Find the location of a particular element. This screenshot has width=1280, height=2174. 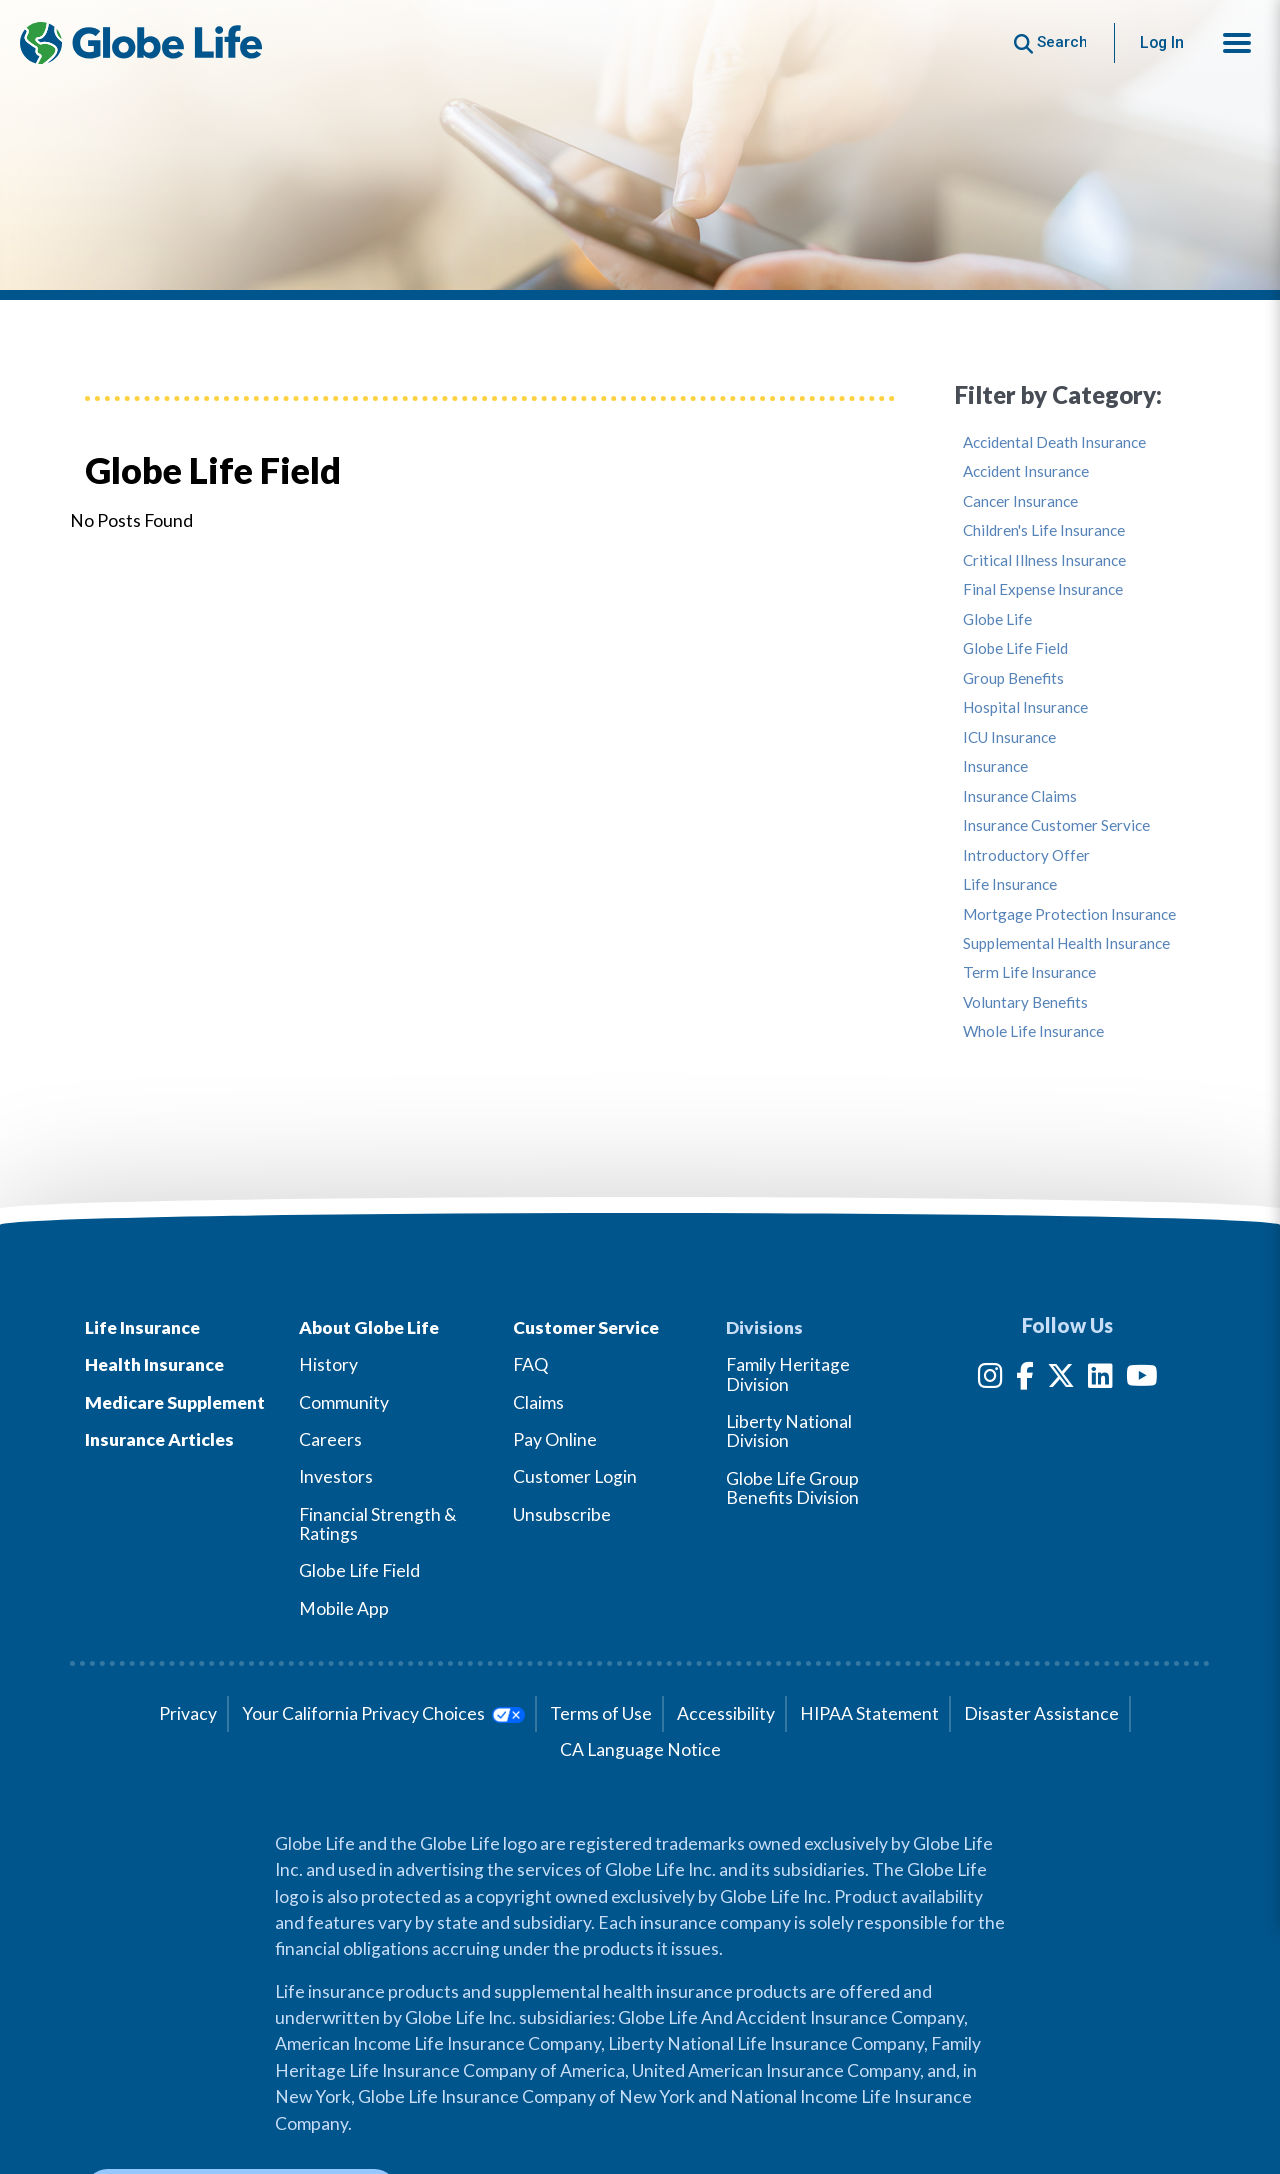

Careers is located at coordinates (330, 1439).